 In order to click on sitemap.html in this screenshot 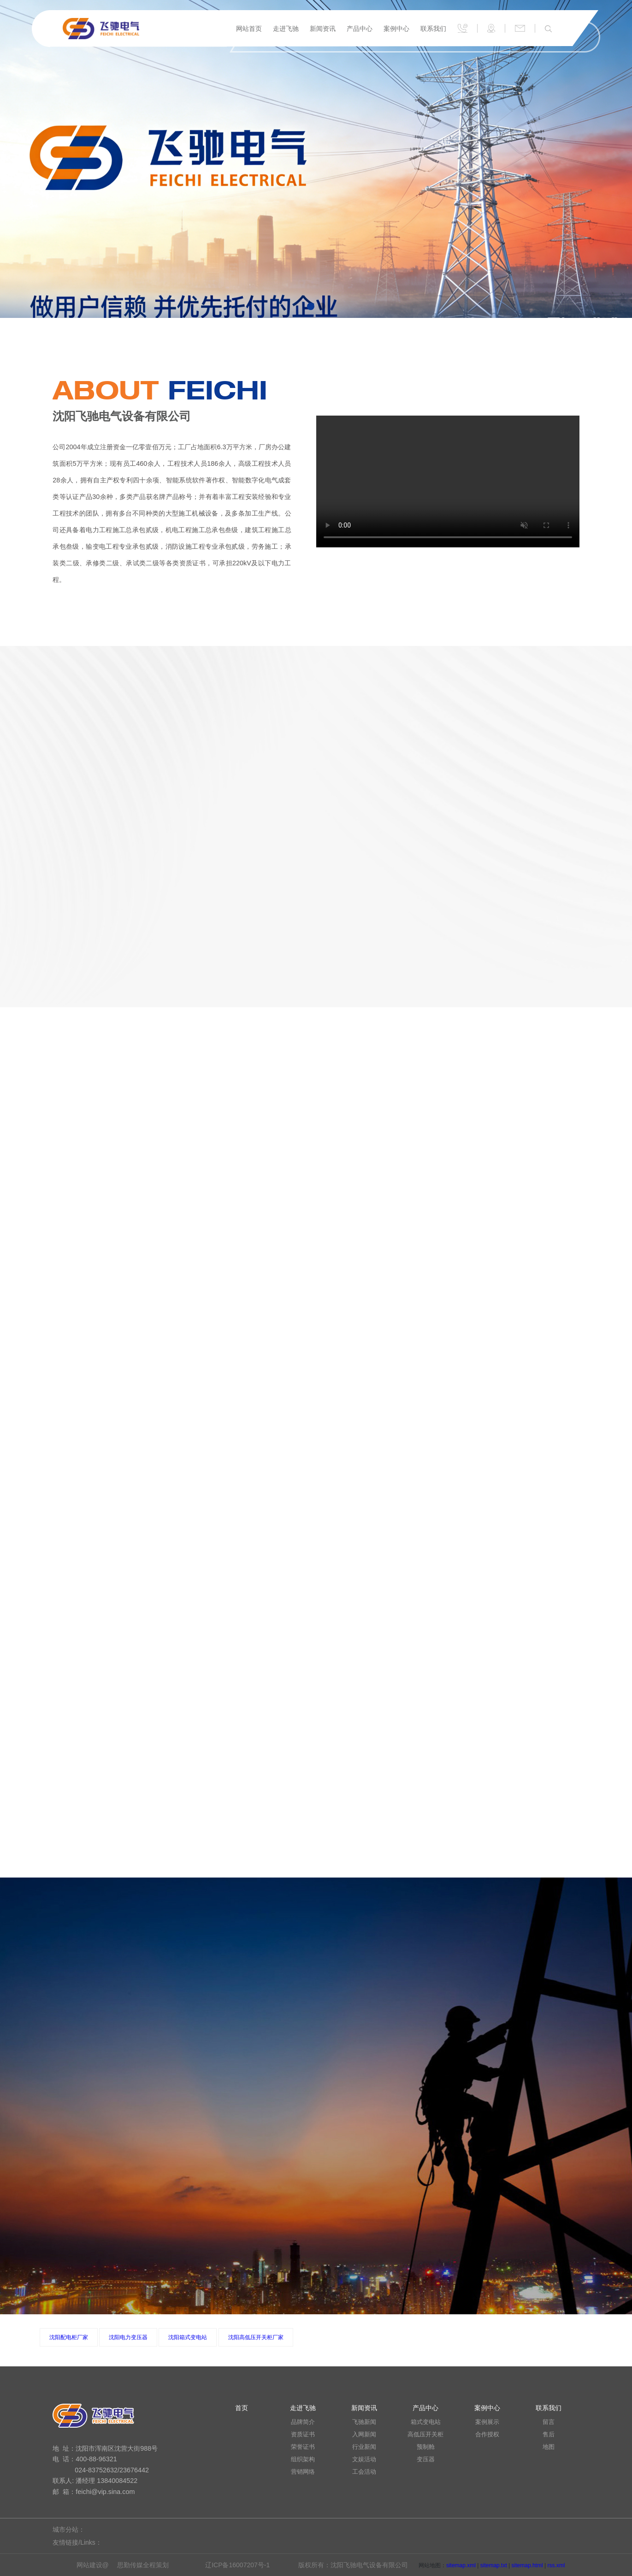, I will do `click(527, 2565)`.